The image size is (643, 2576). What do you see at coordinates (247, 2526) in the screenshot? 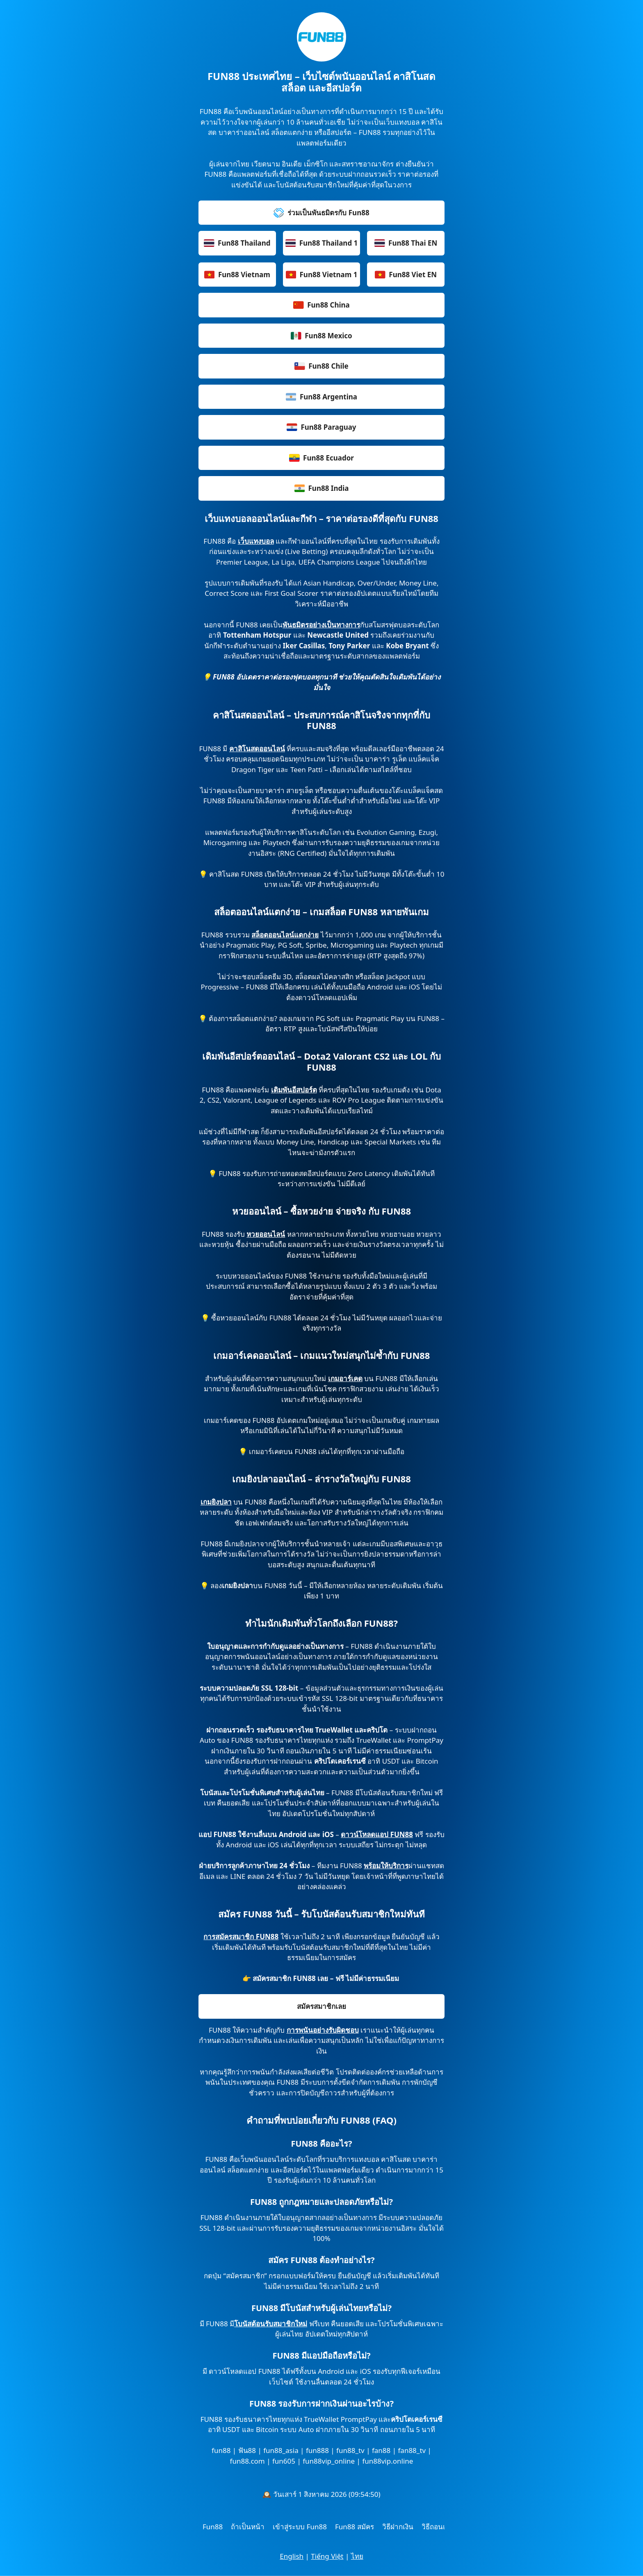
I see `ถ้าเป็นหน้า` at bounding box center [247, 2526].